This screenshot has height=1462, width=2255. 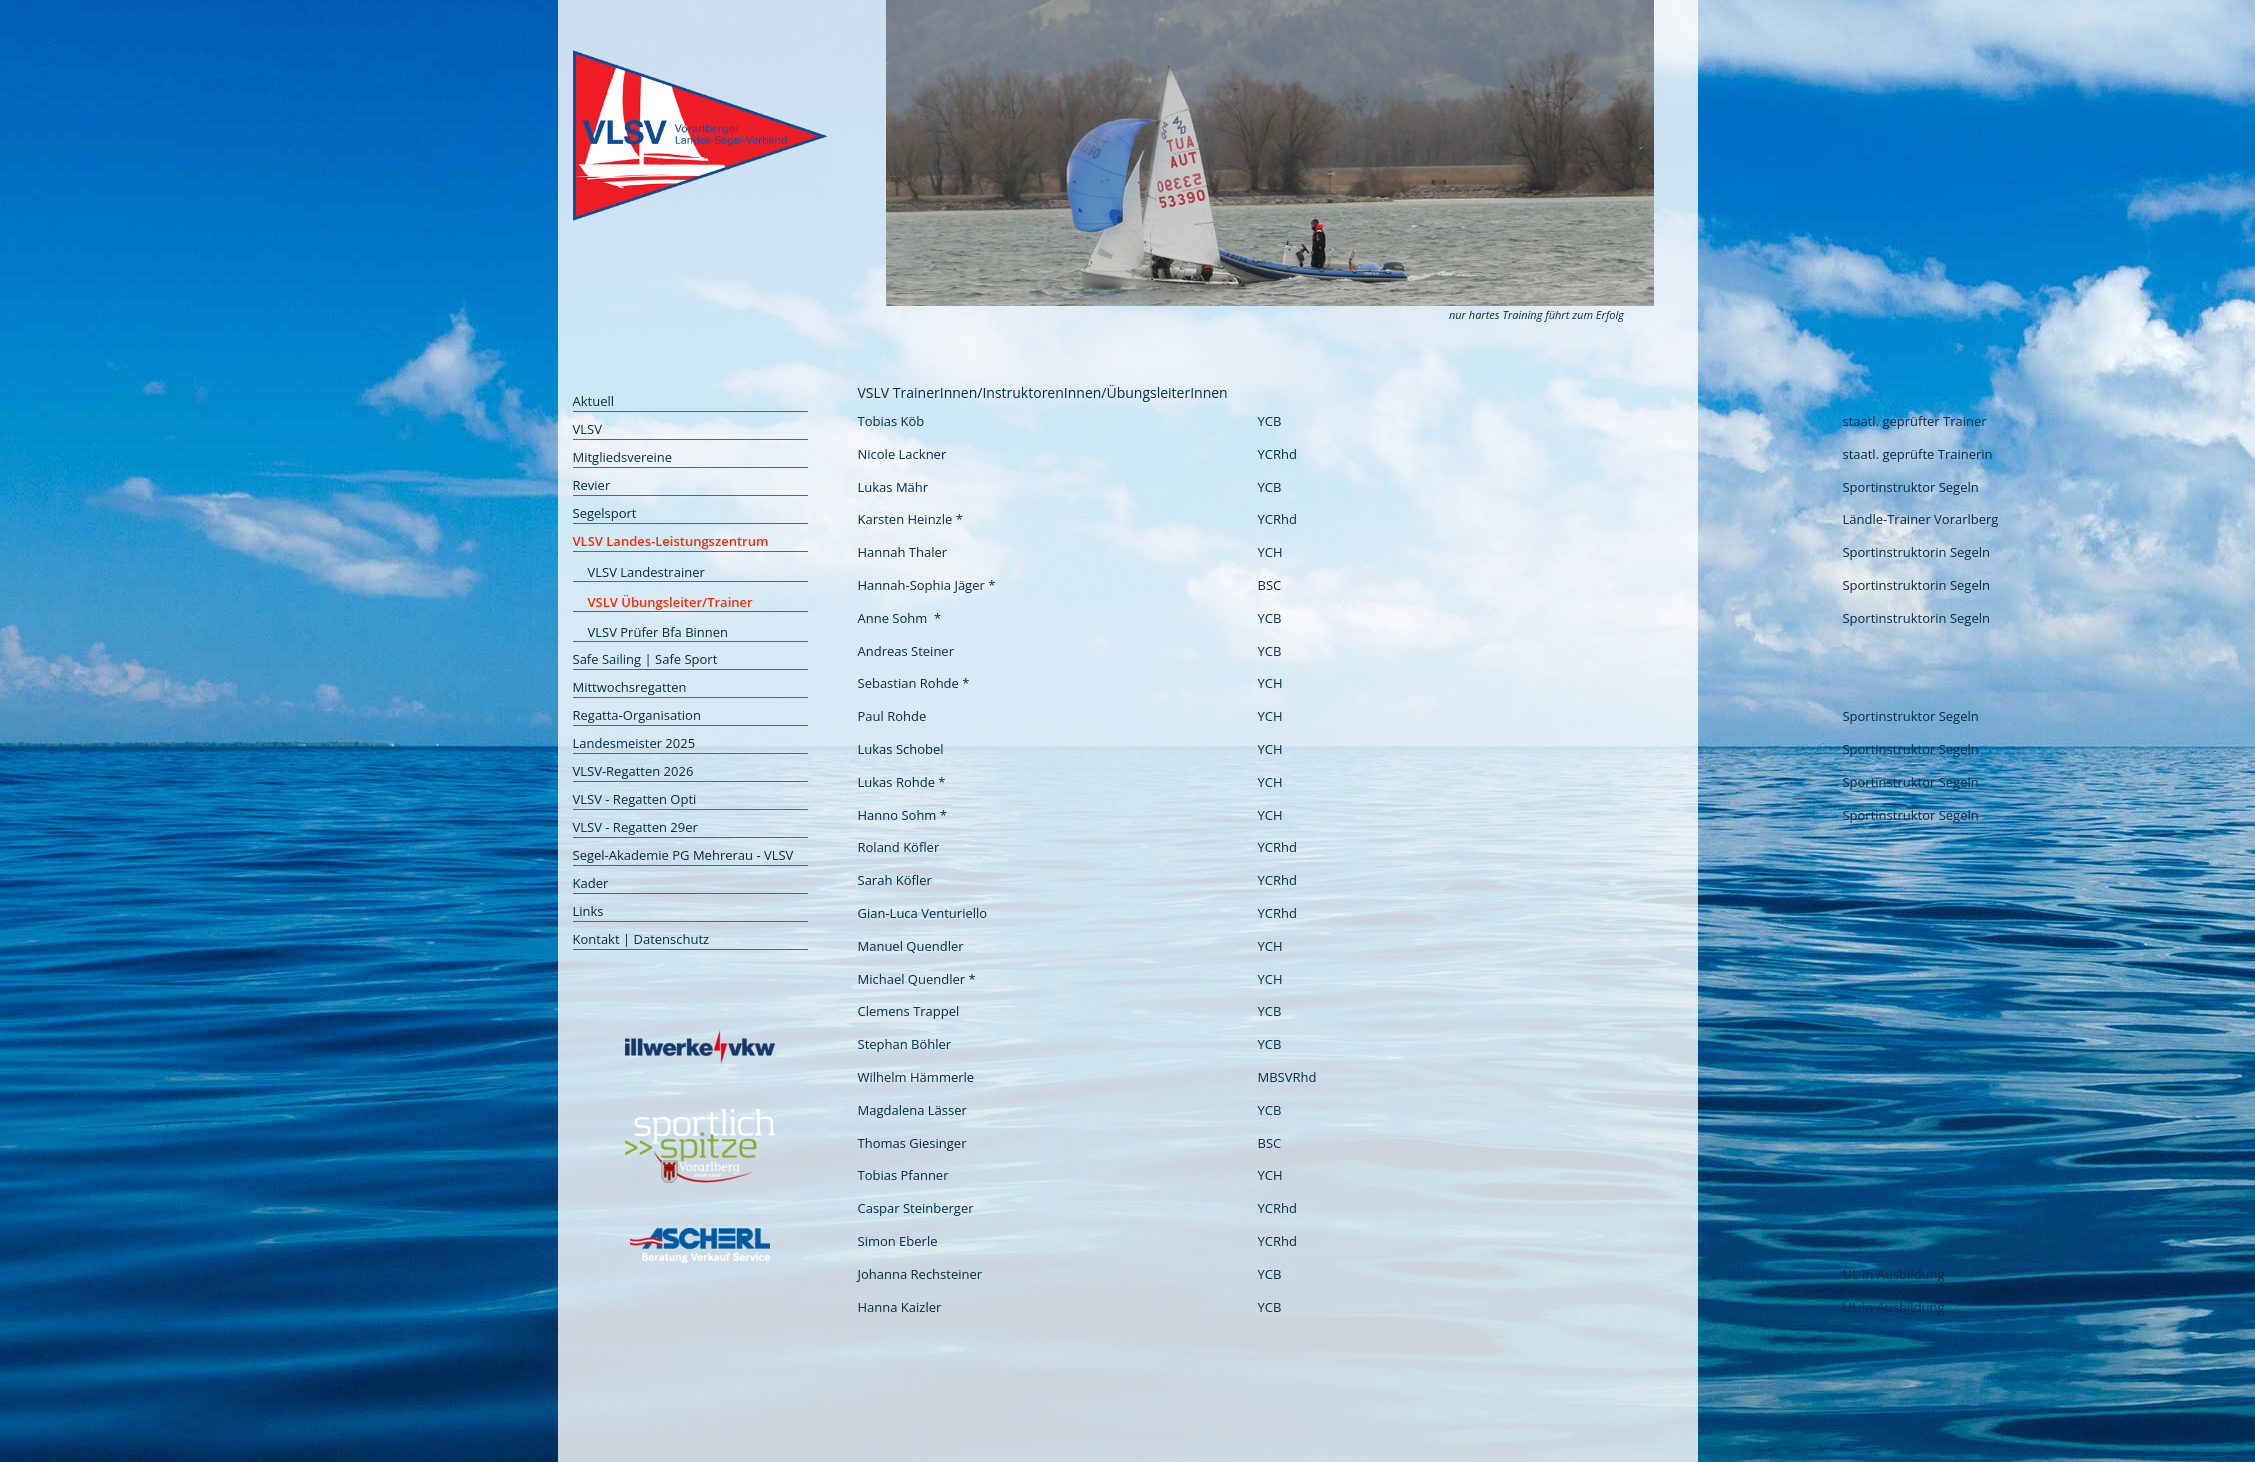 What do you see at coordinates (670, 602) in the screenshot?
I see `VSLV Übungsleiter/Trainer` at bounding box center [670, 602].